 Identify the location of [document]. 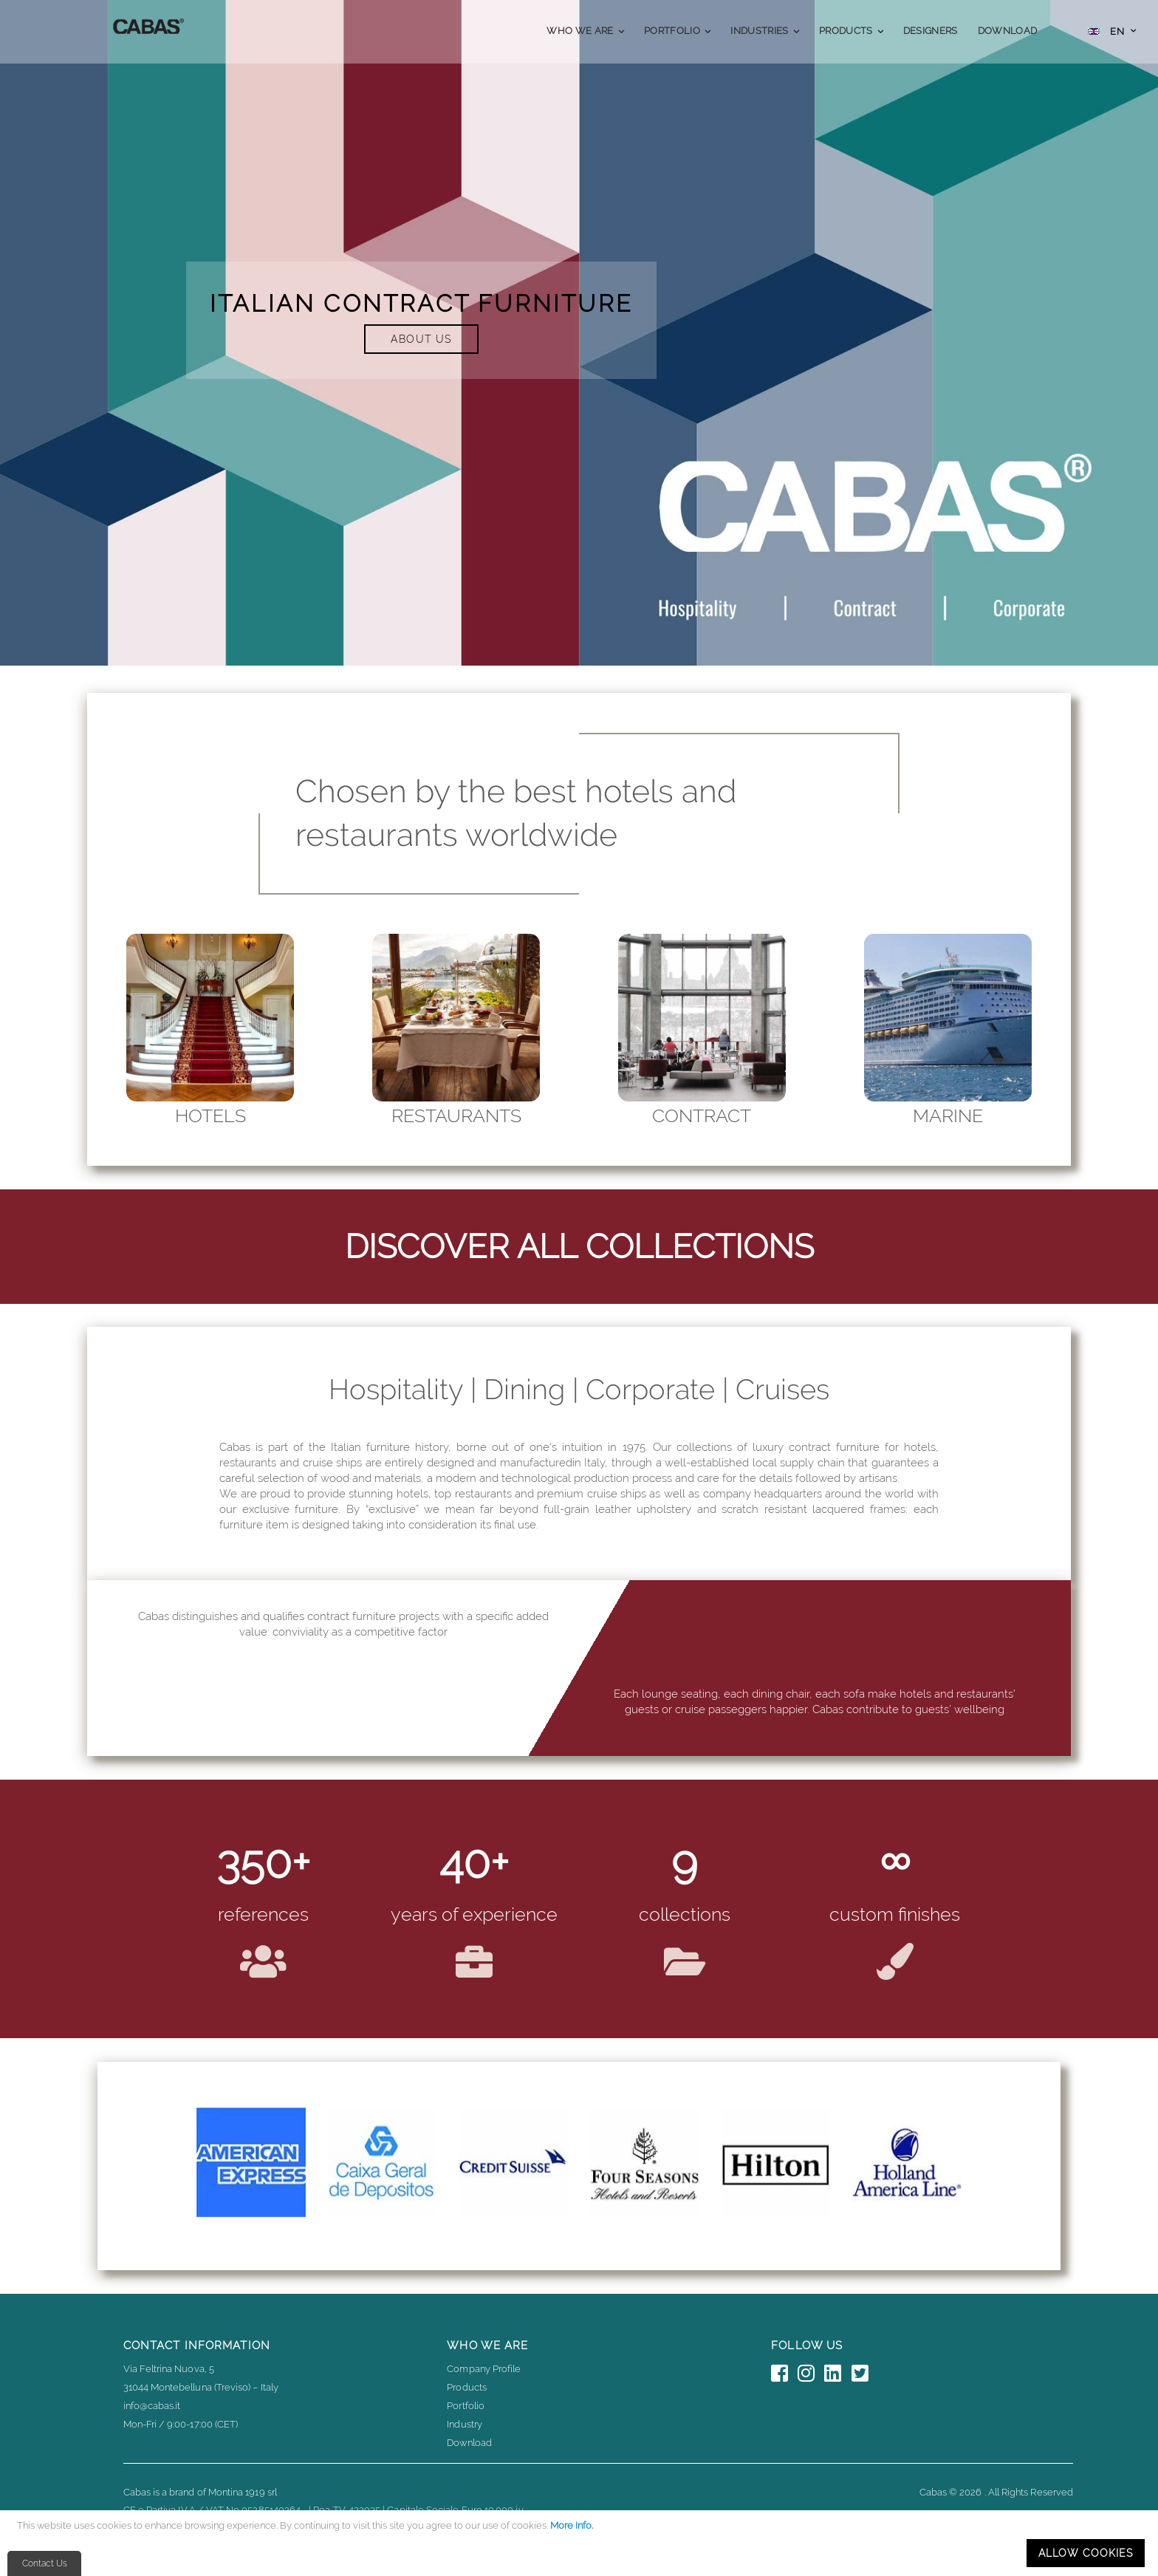
(581, 2543).